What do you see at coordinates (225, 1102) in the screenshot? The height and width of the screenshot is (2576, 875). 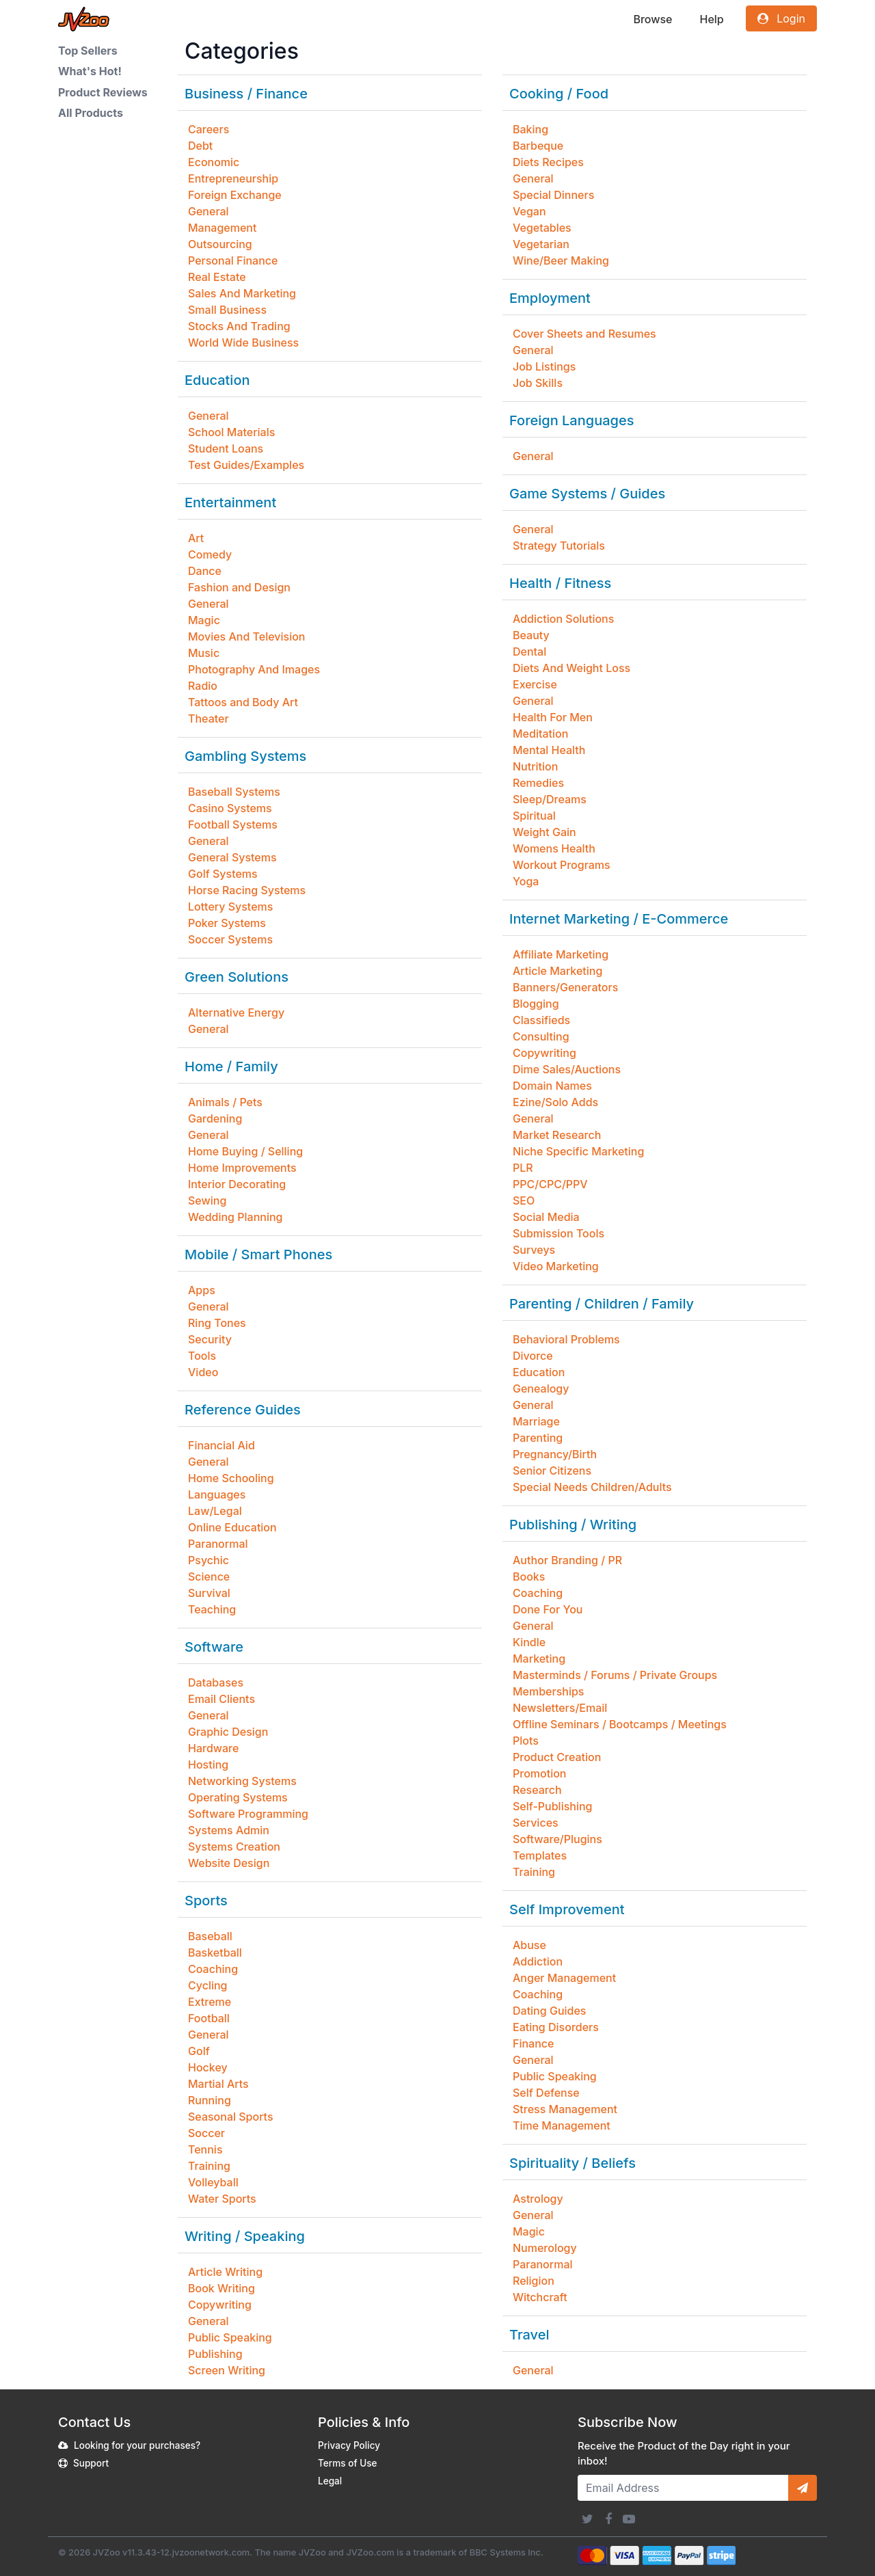 I see `Animals / Pets` at bounding box center [225, 1102].